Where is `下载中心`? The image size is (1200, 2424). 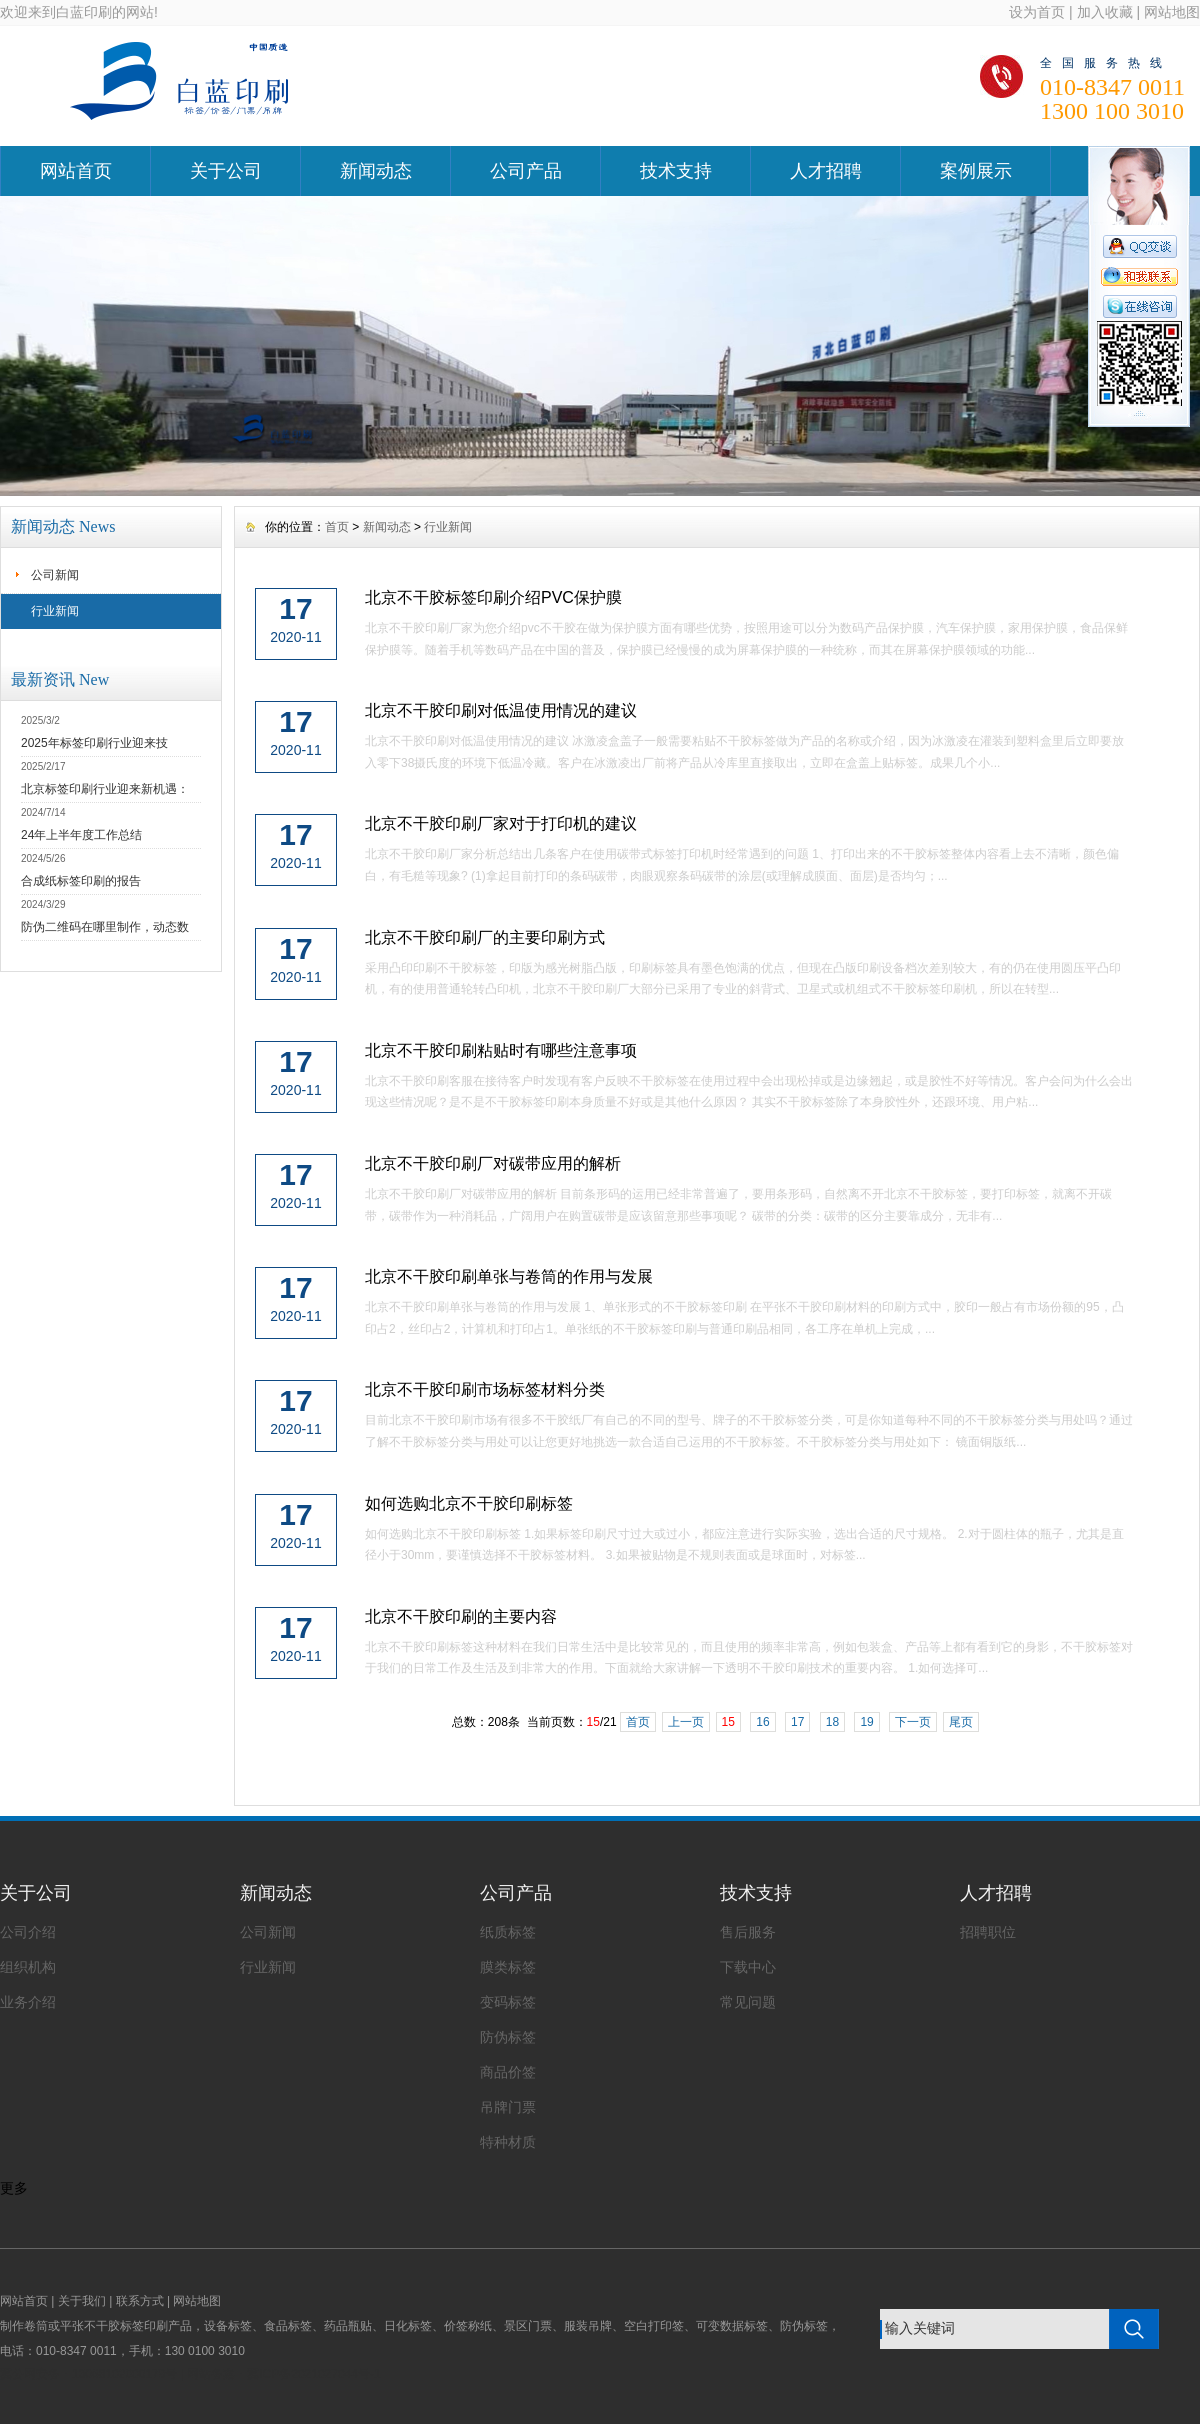
下载中心 is located at coordinates (748, 1967).